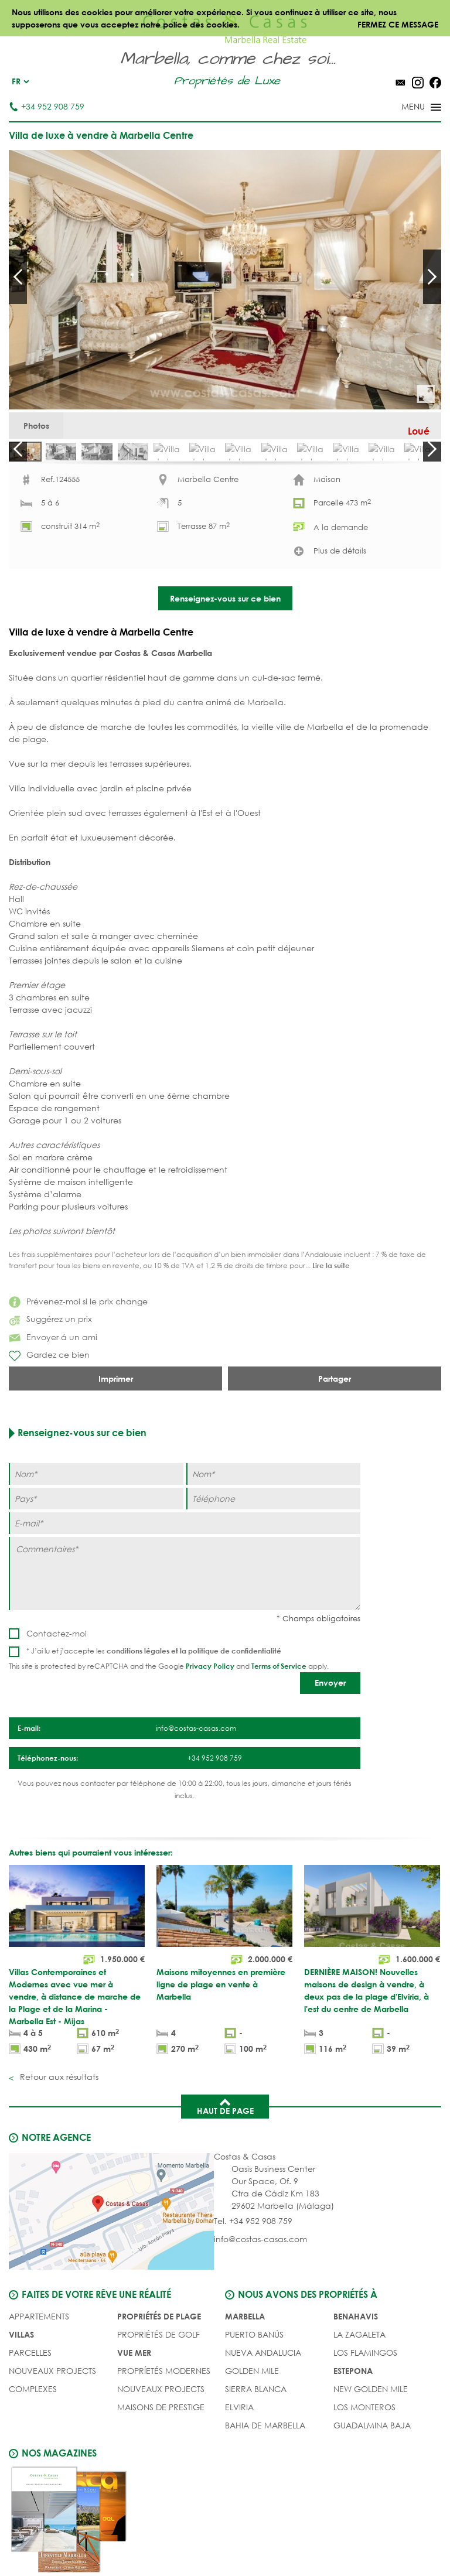 The image size is (450, 2576). What do you see at coordinates (49, 1429) in the screenshot?
I see `Gardez ce bien` at bounding box center [49, 1429].